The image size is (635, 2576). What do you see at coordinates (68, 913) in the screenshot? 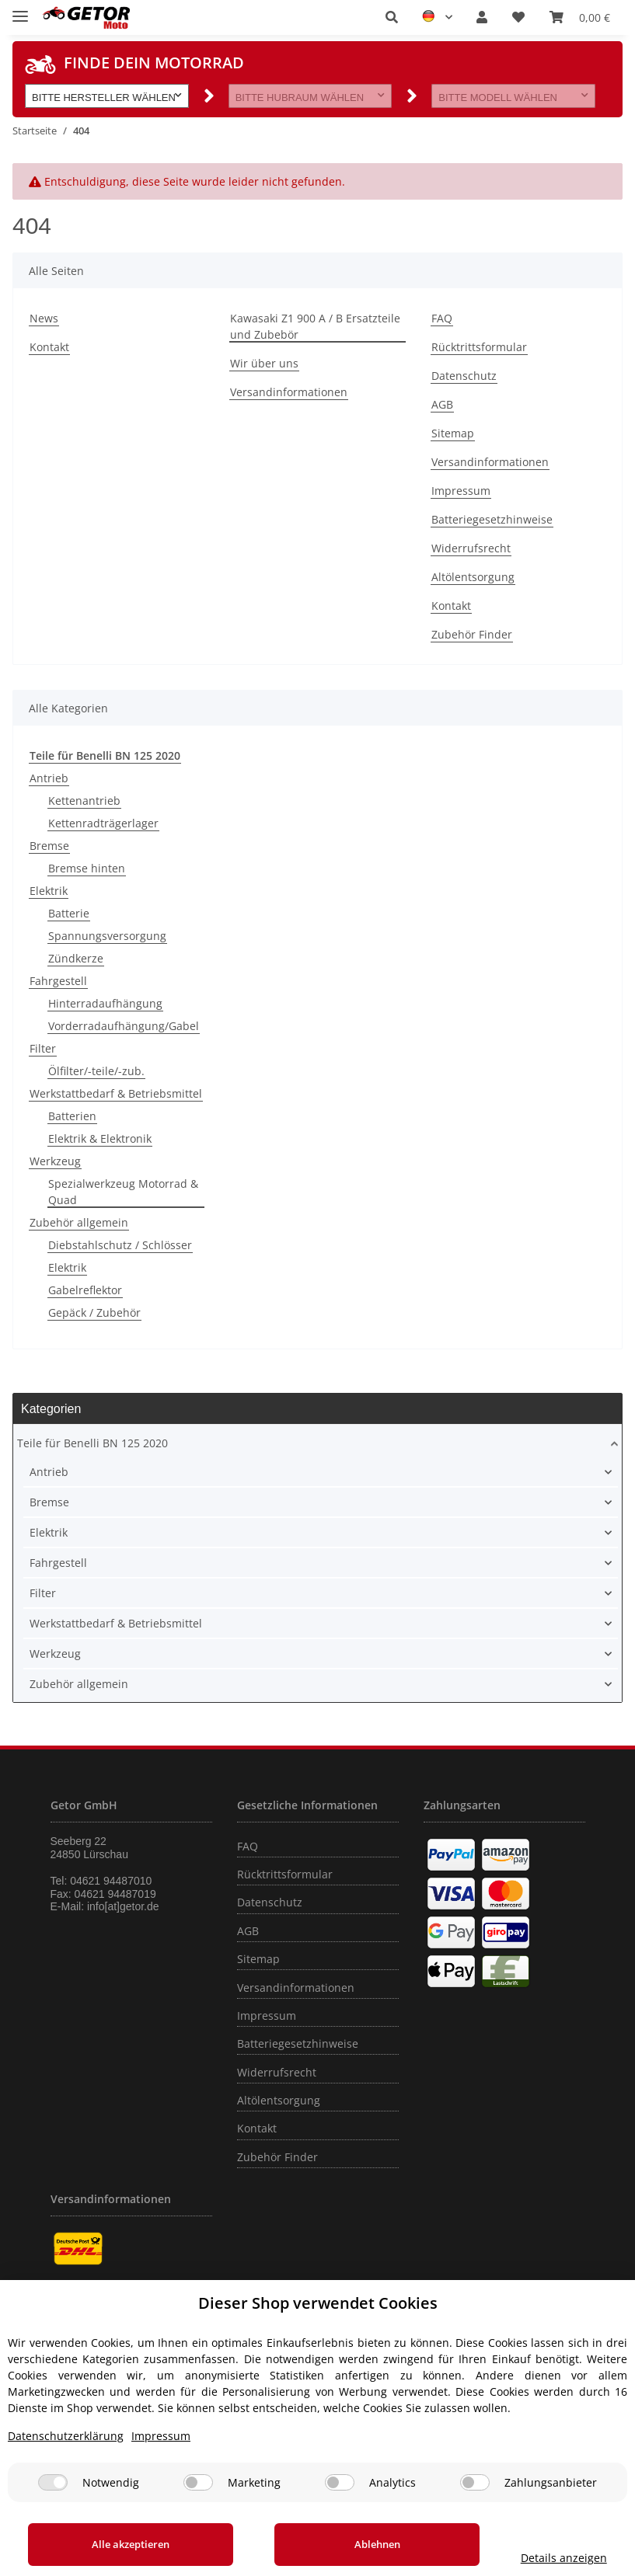
I see `Batterie` at bounding box center [68, 913].